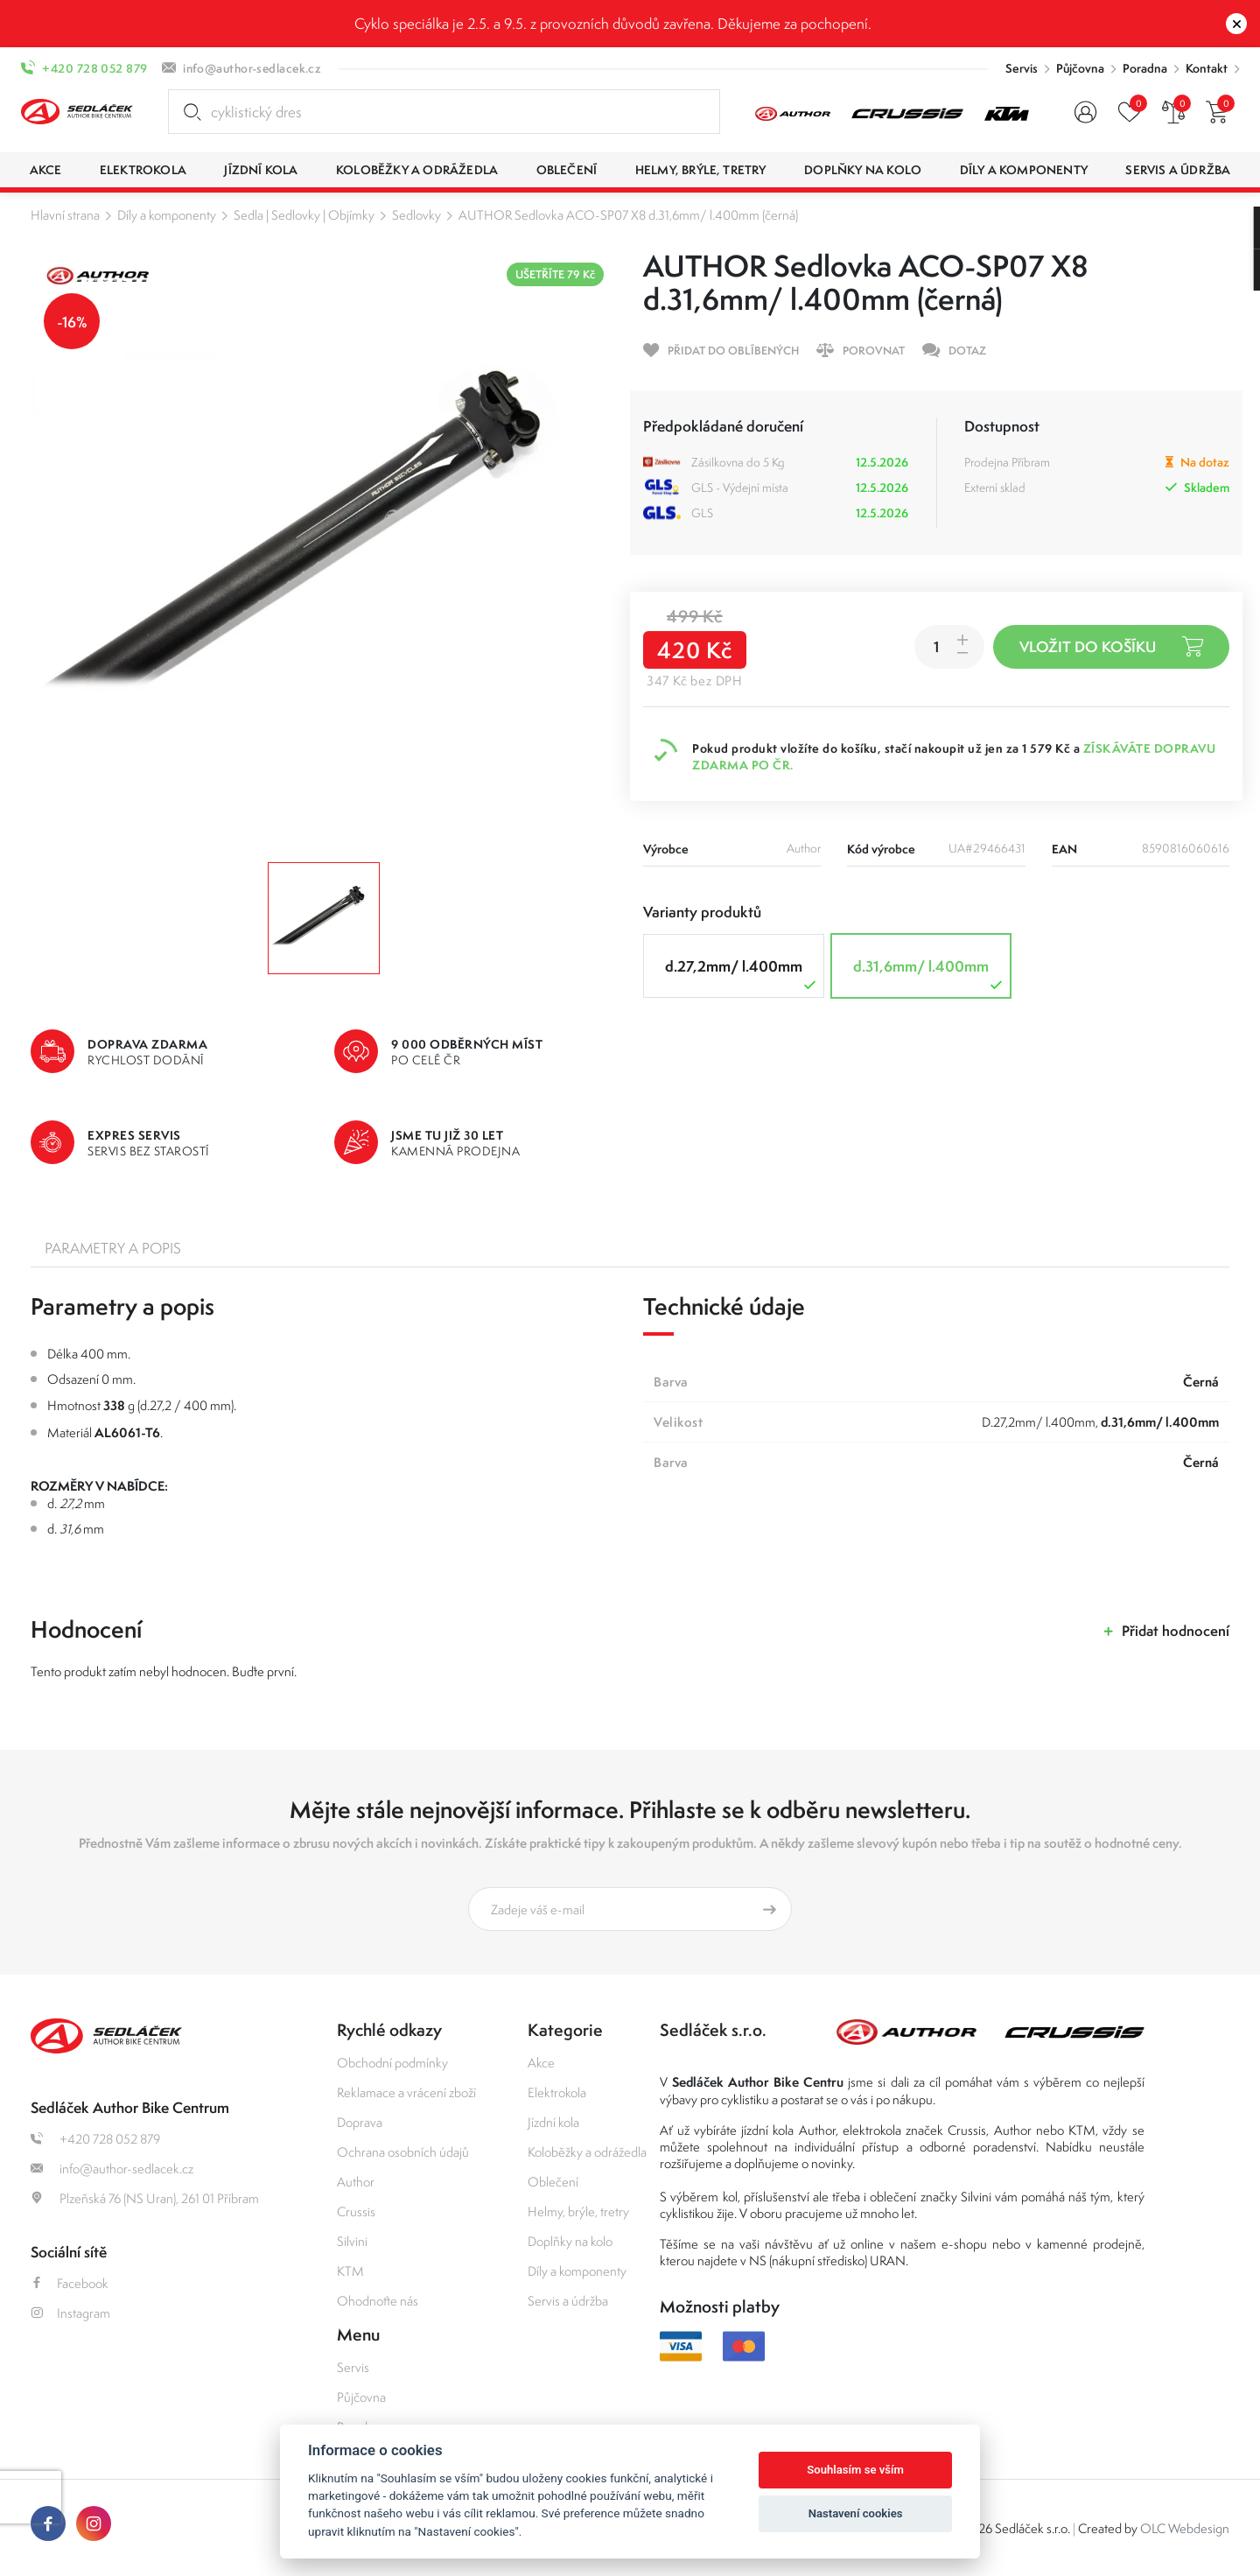  I want to click on AUTHOR Sedlovka ACO-SP07 X8 d.31,6mm/ l.400mm (černá), so click(628, 215).